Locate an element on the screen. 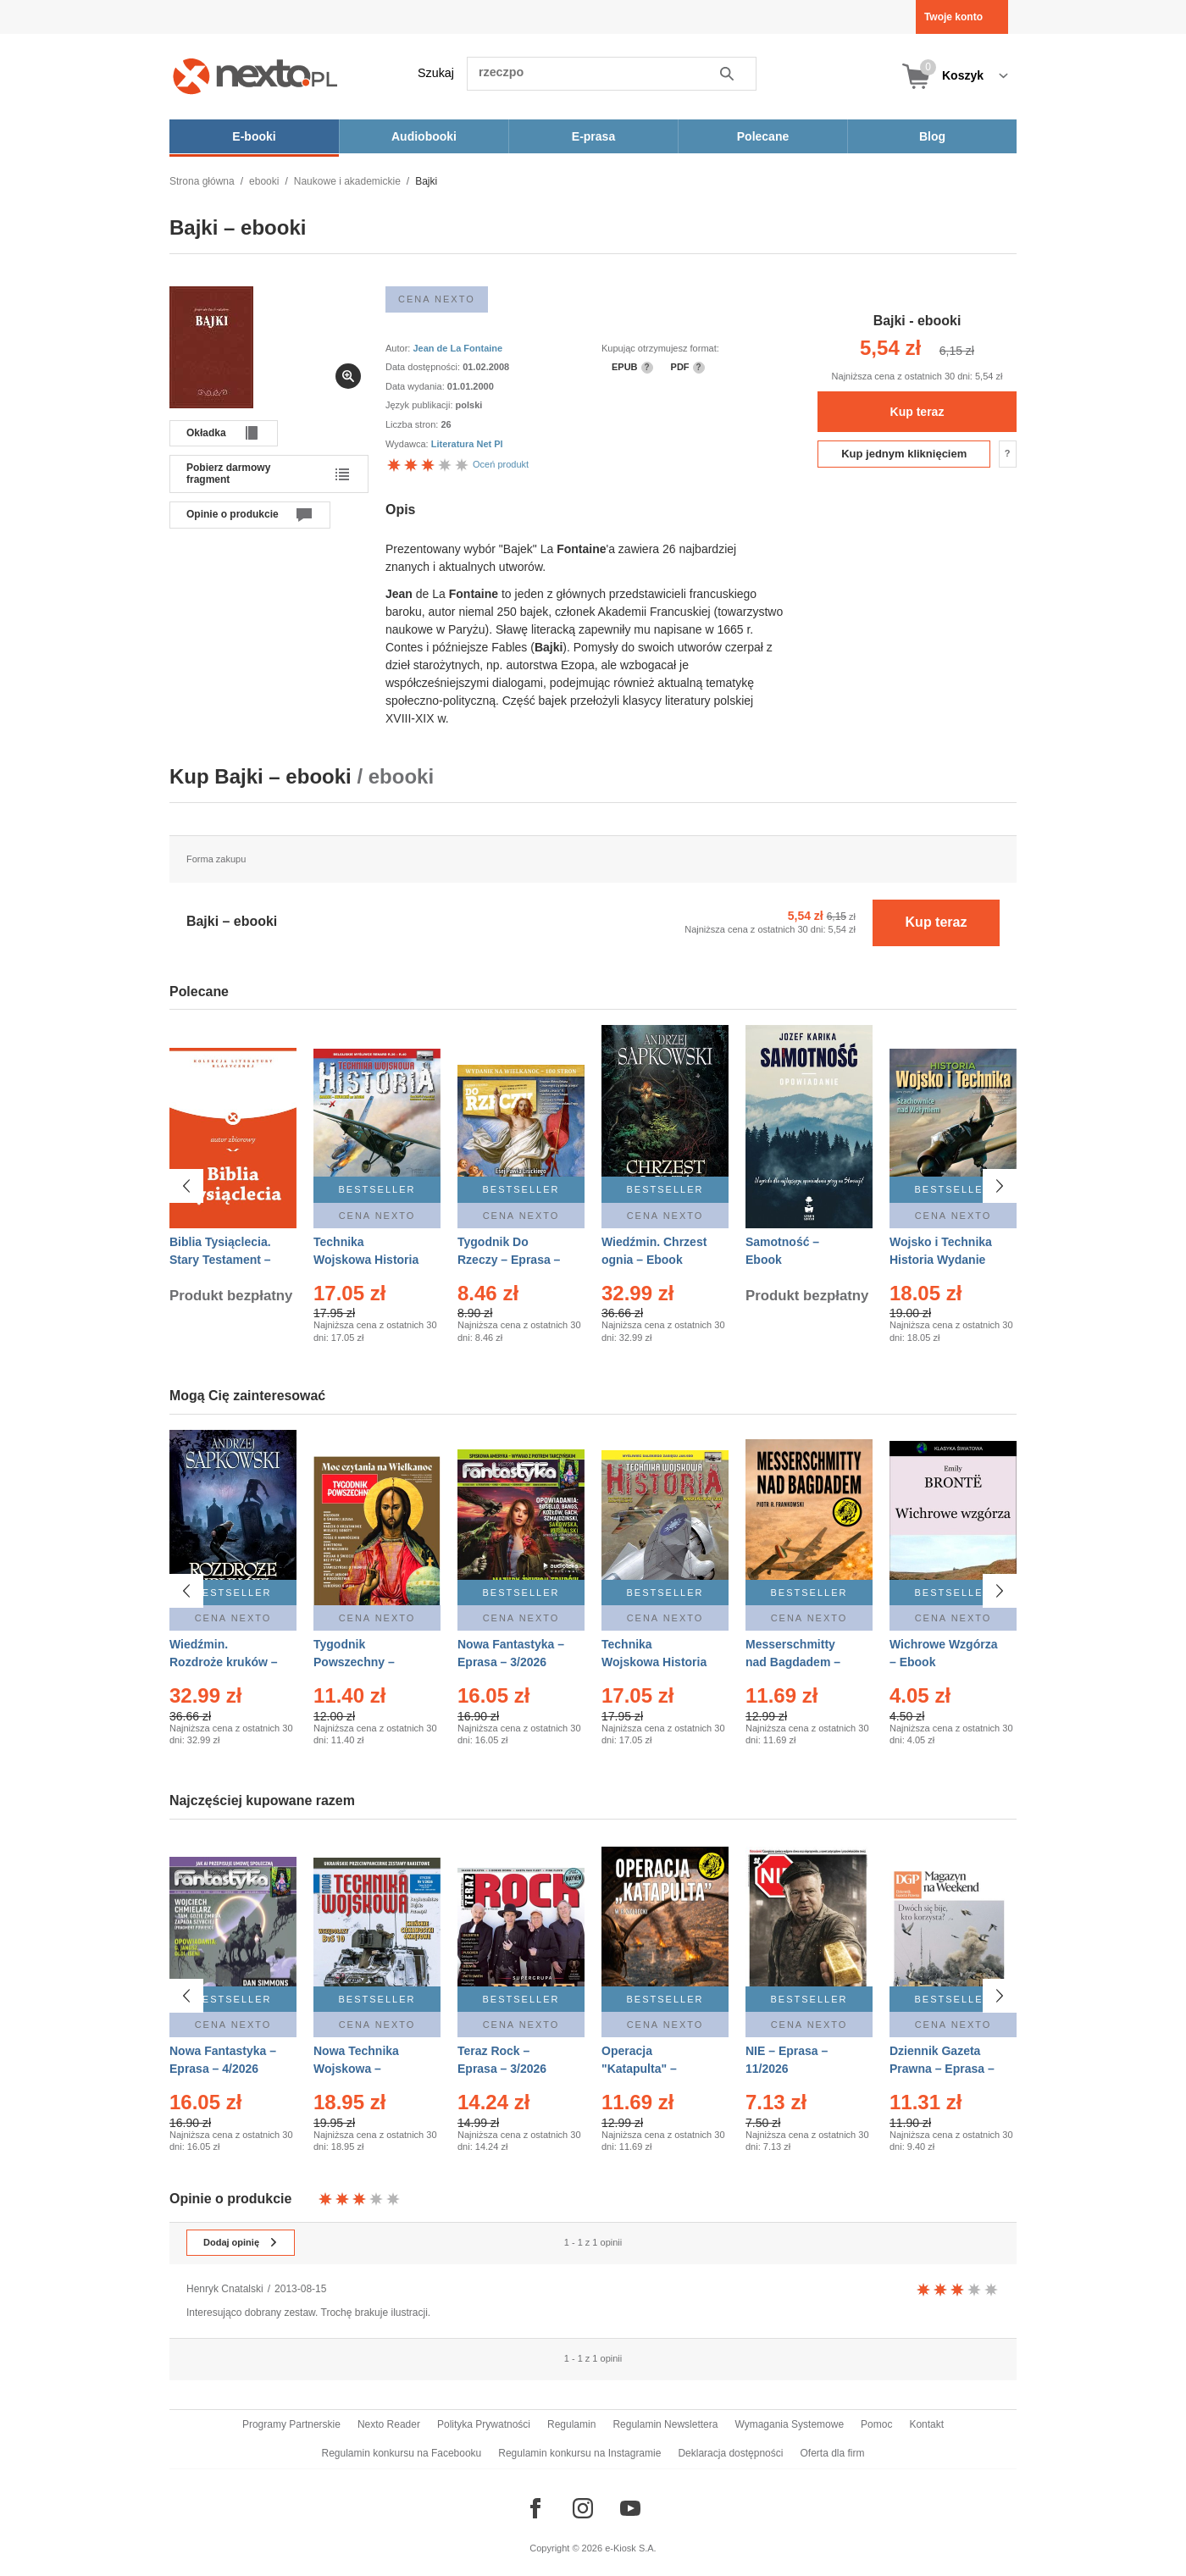  Regulamin konkursu na Instagramie is located at coordinates (579, 2453).